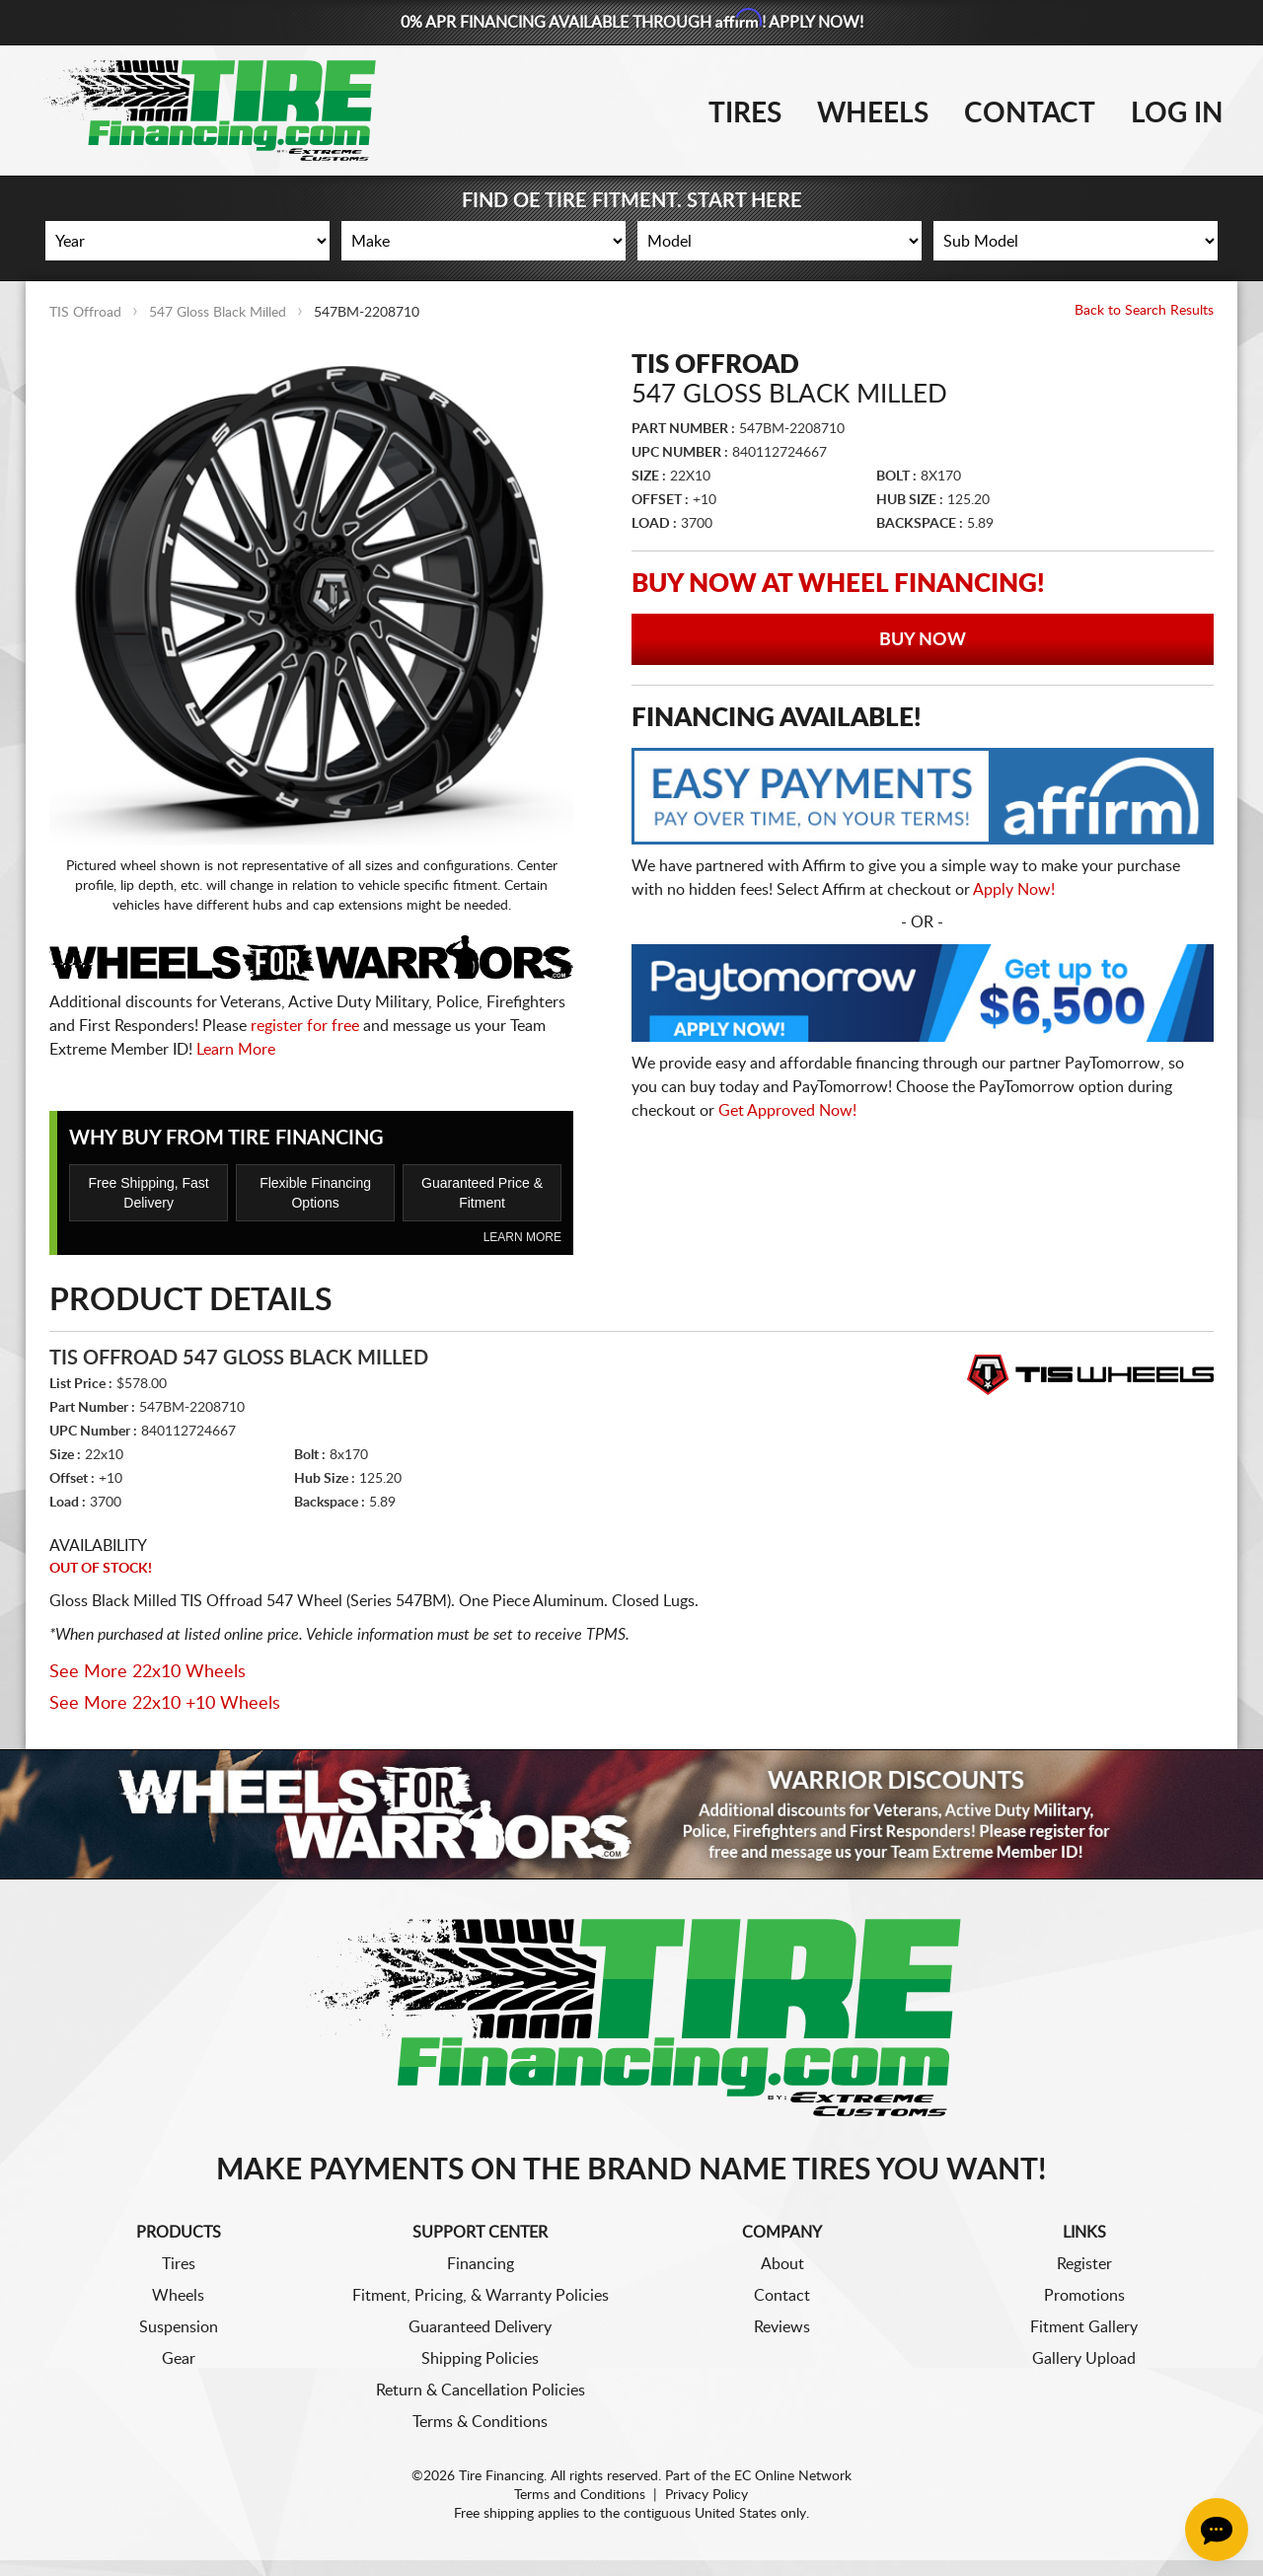  I want to click on TIS Offroad, so click(85, 313).